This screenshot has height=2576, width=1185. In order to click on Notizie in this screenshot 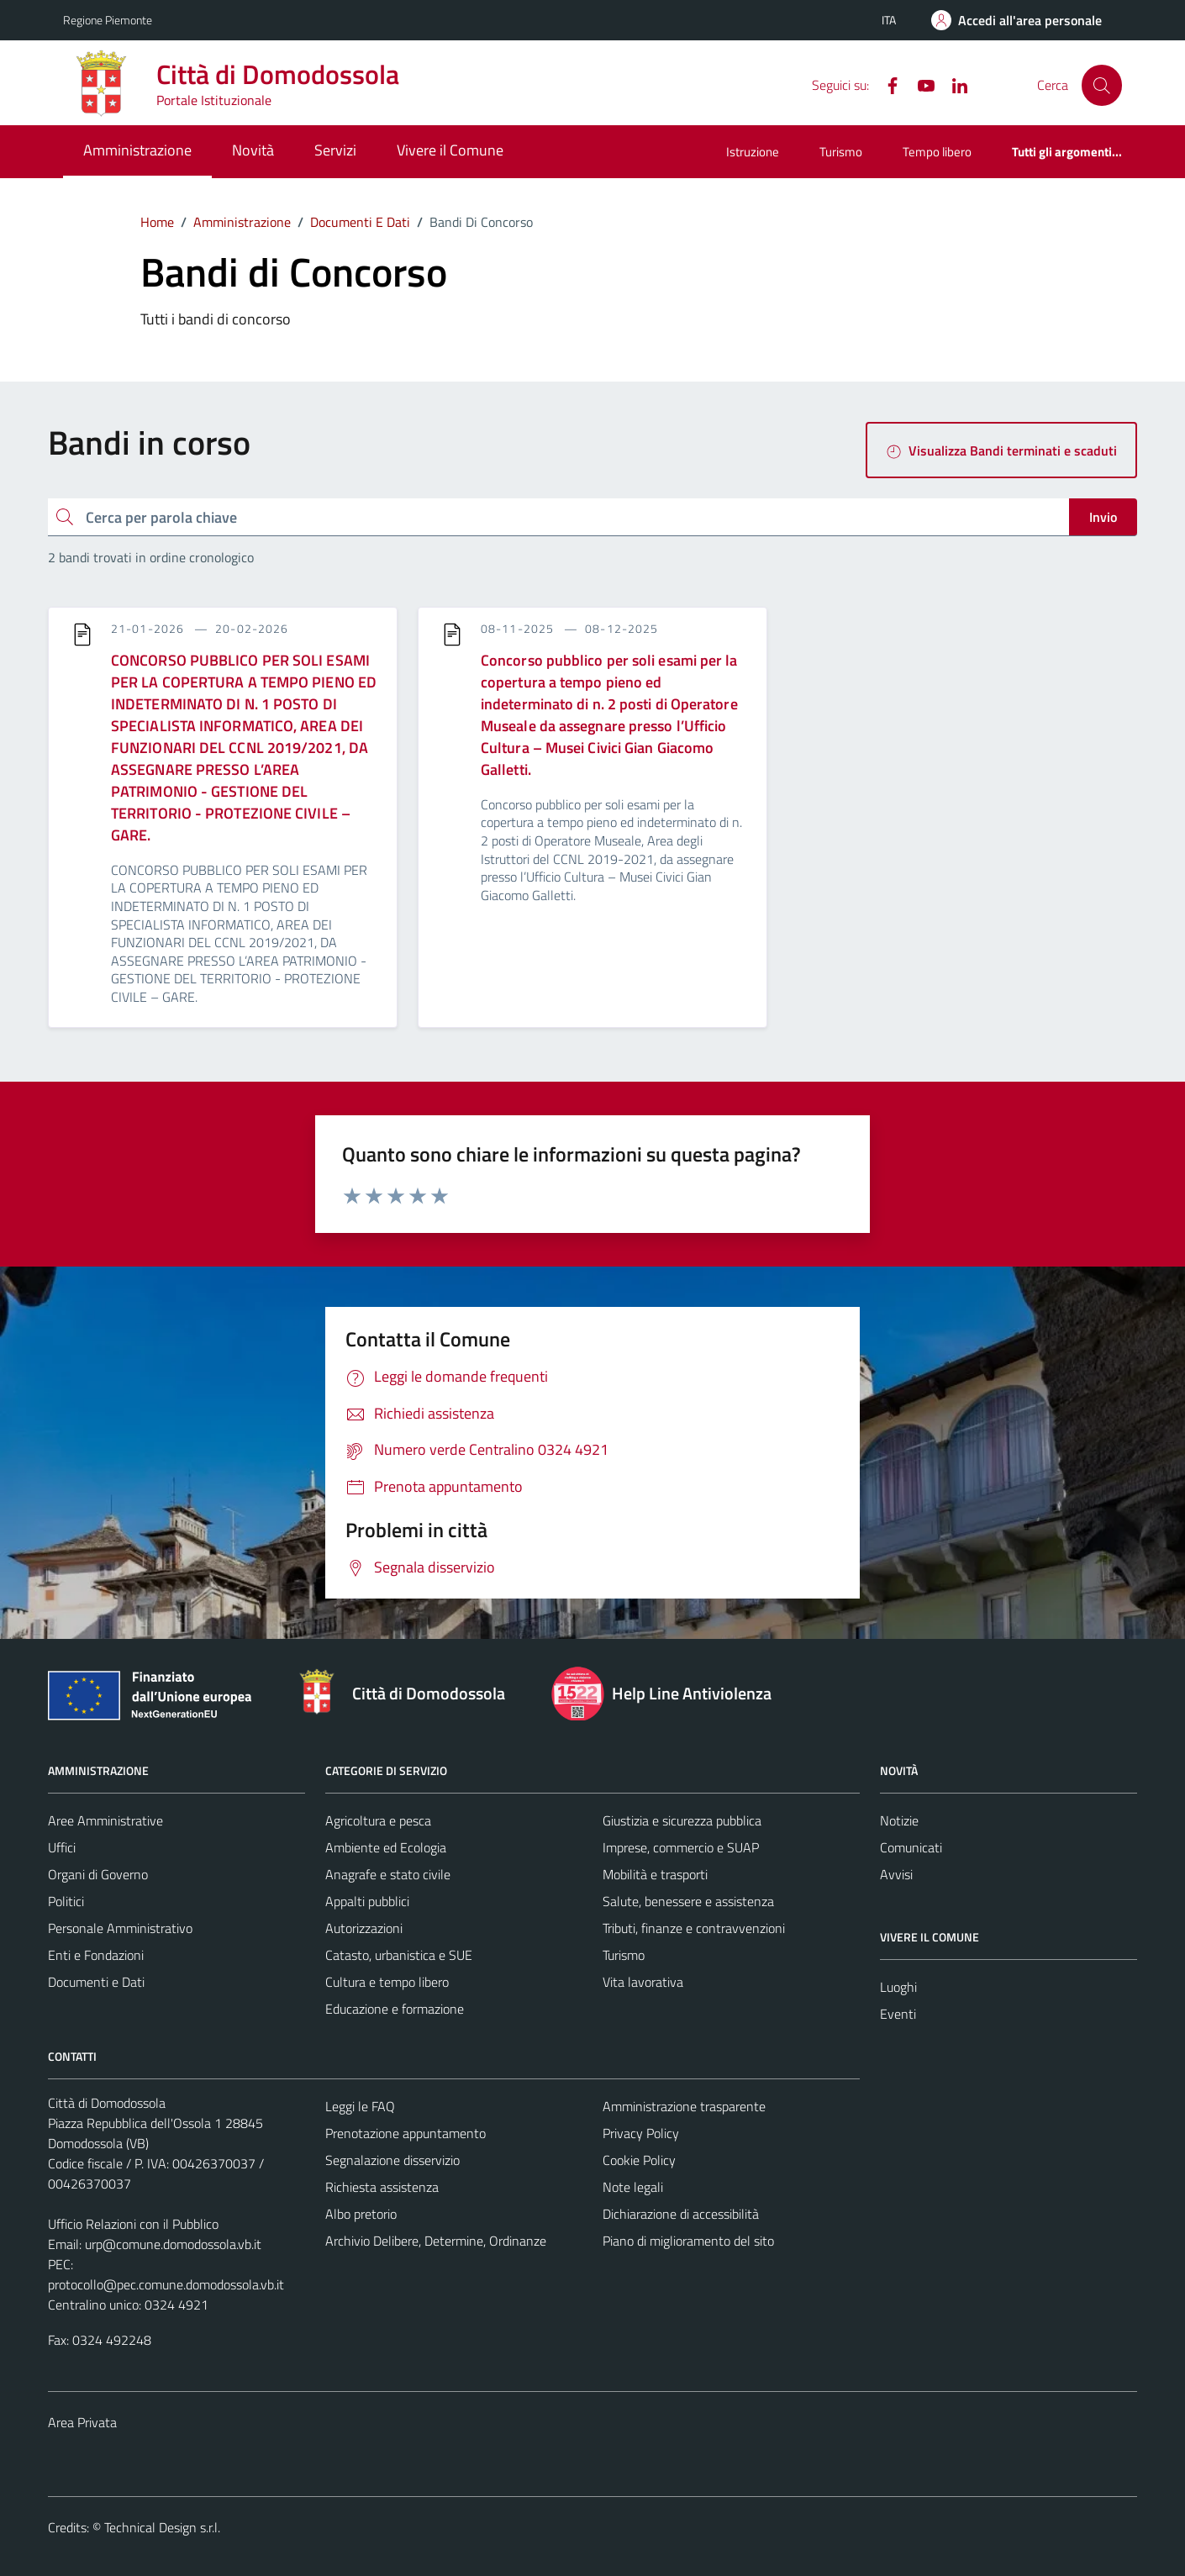, I will do `click(899, 1820)`.